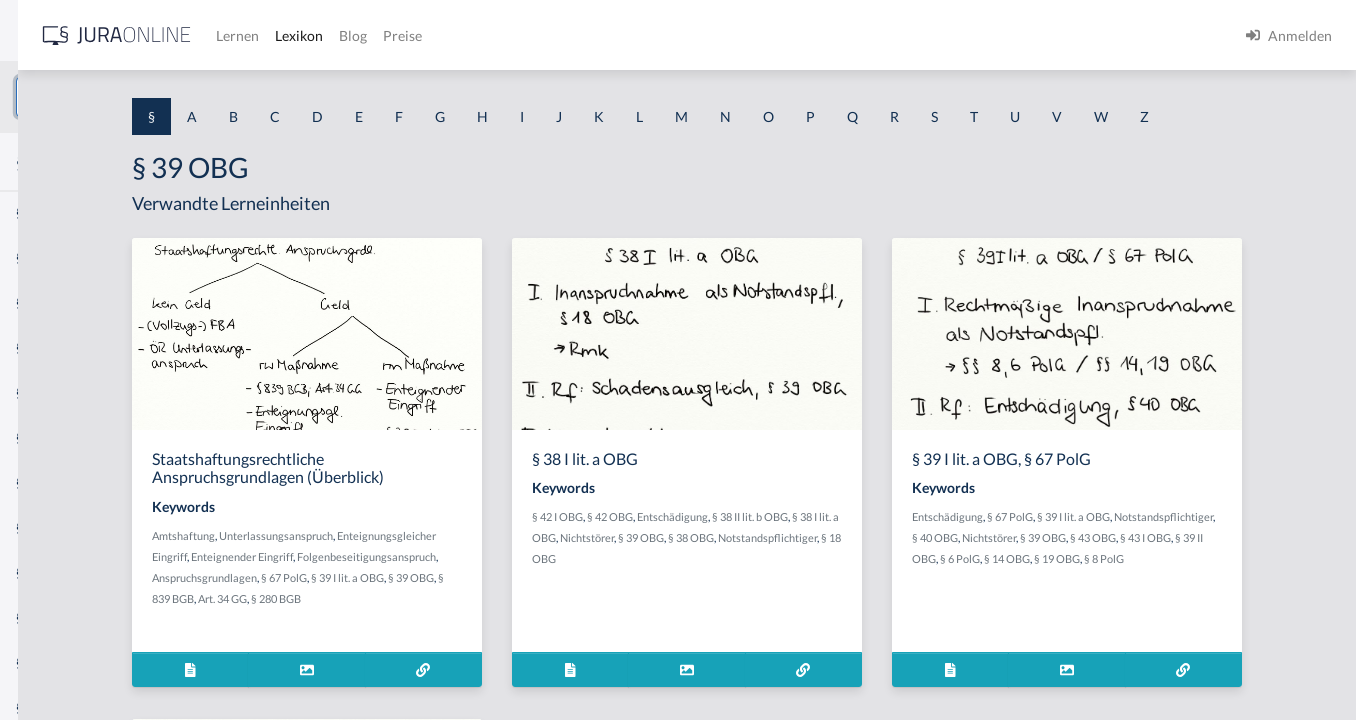 This screenshot has height=720, width=1356. Describe the element at coordinates (42, 212) in the screenshot. I see `§ 1 AktG` at that location.